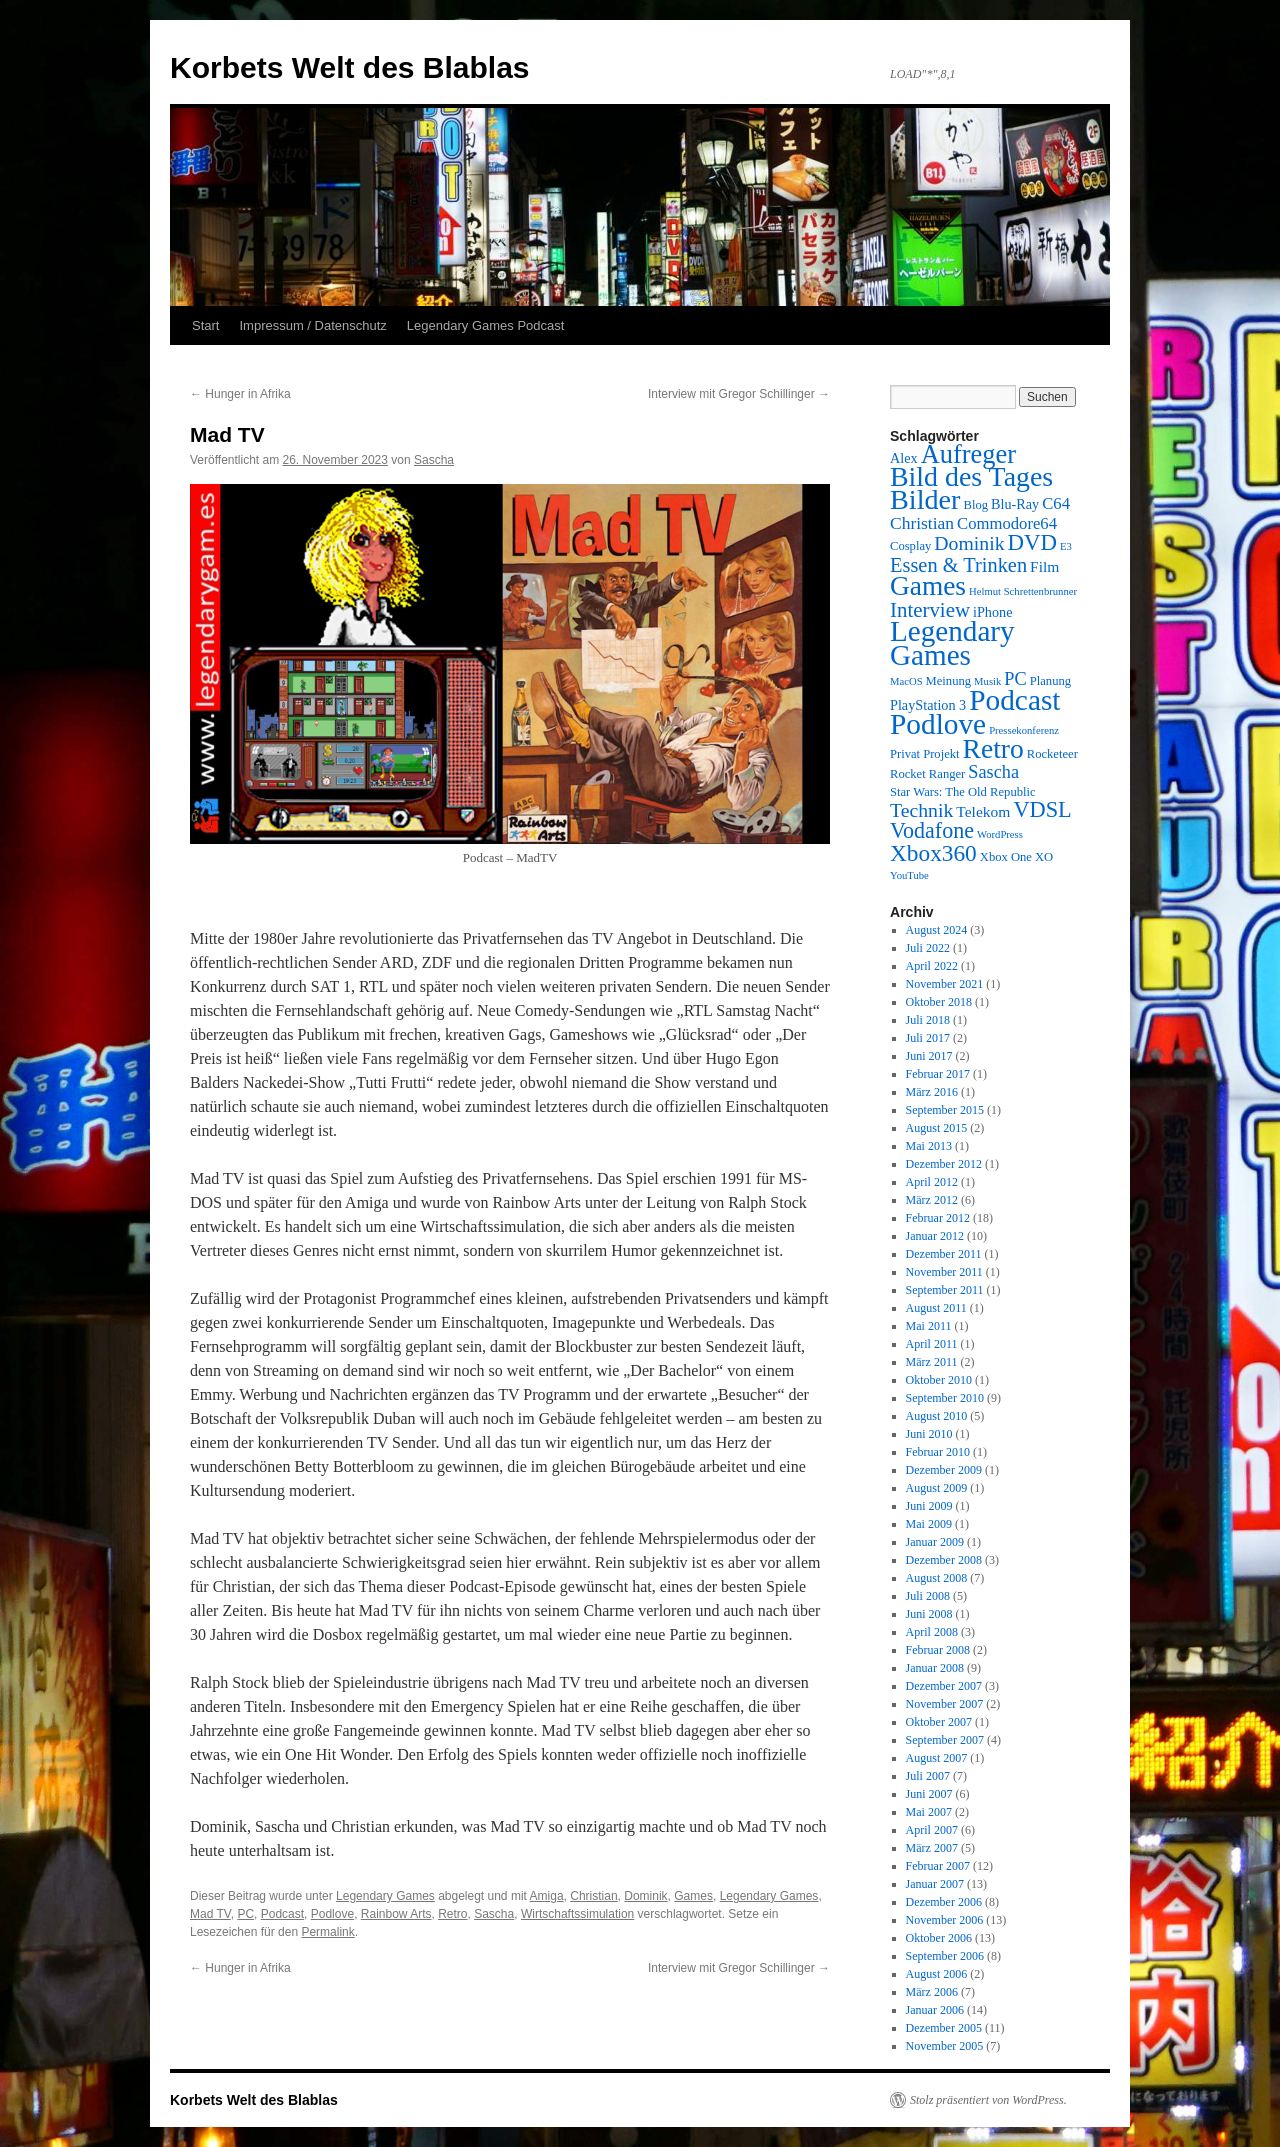 Image resolution: width=1280 pixels, height=2147 pixels. What do you see at coordinates (904, 458) in the screenshot?
I see `Alex [Alex (4 Einträge)]` at bounding box center [904, 458].